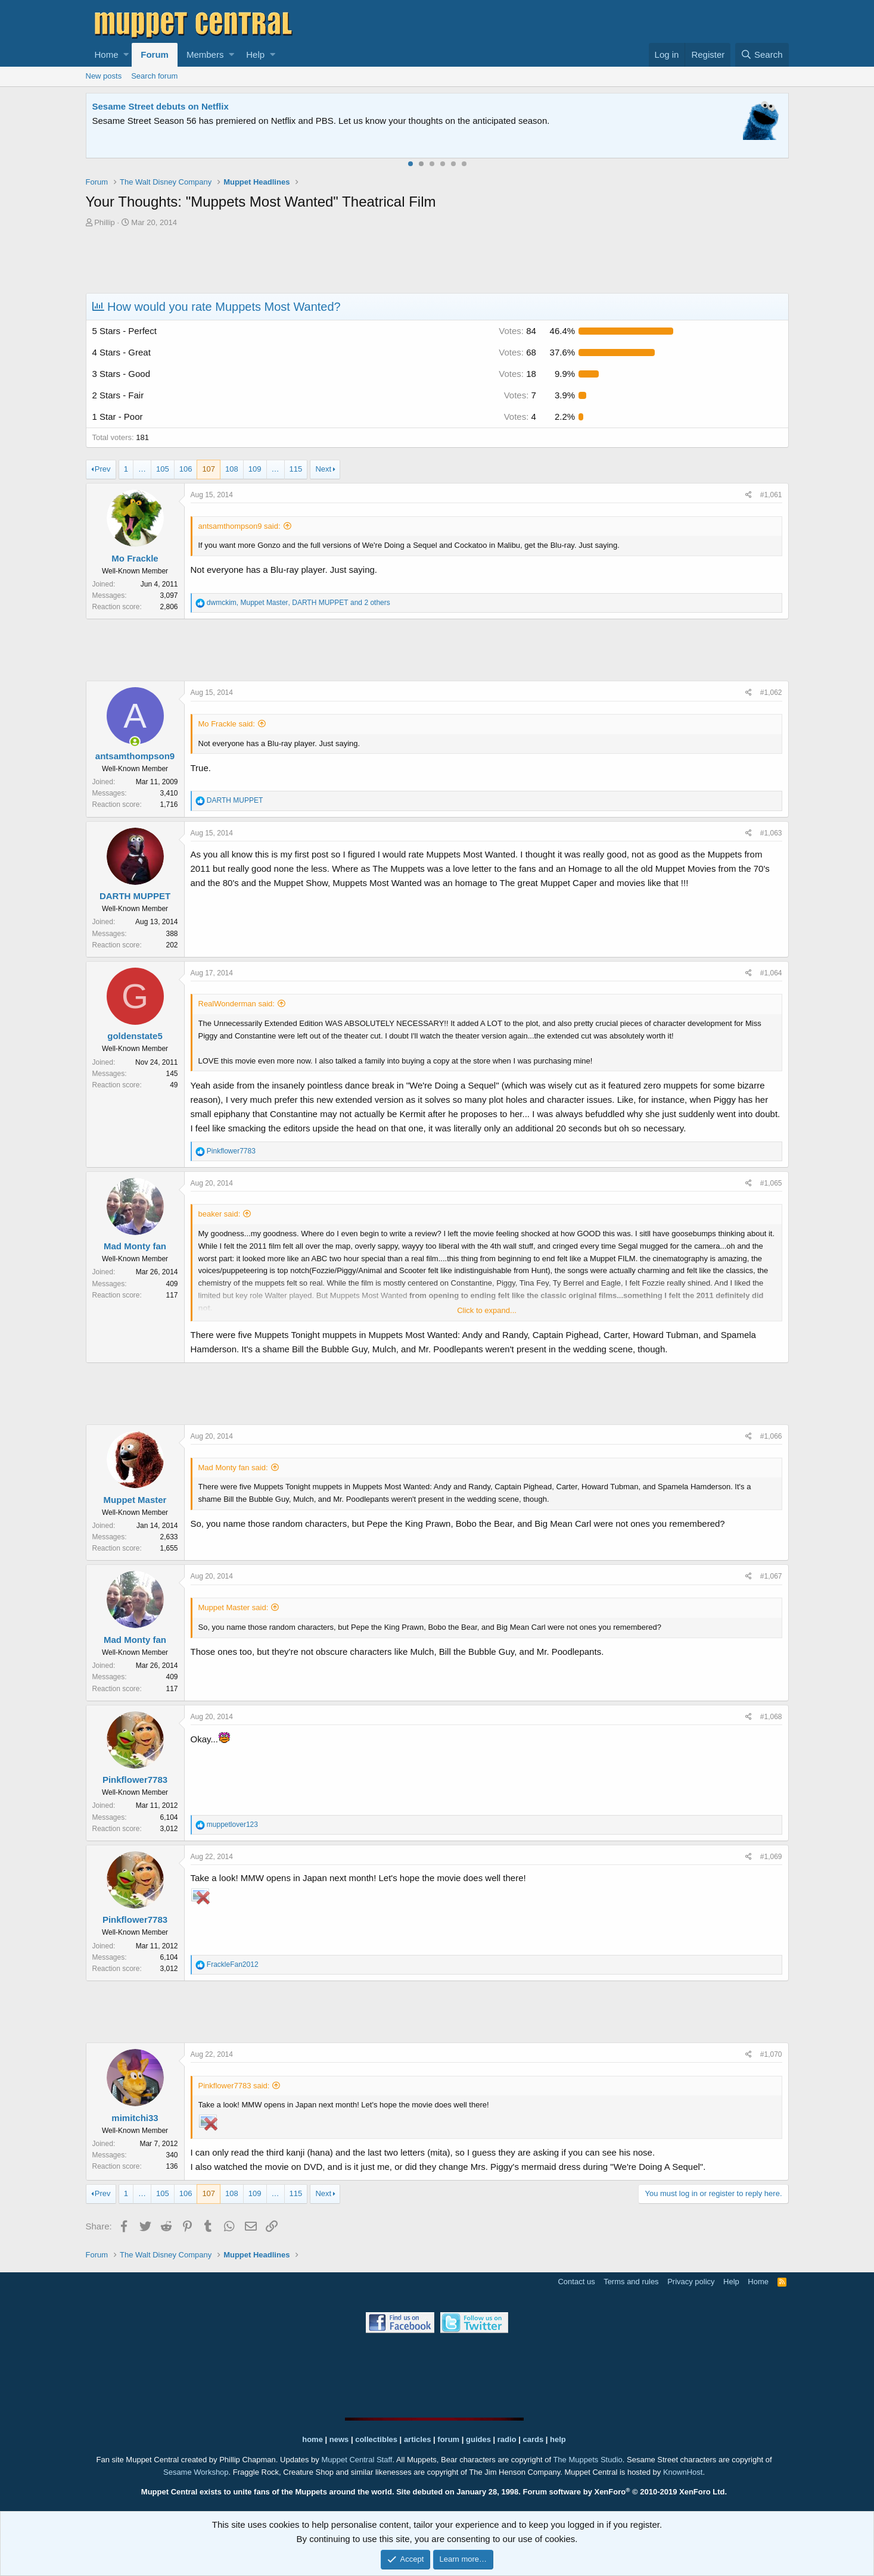  I want to click on Terms and rules, so click(631, 2281).